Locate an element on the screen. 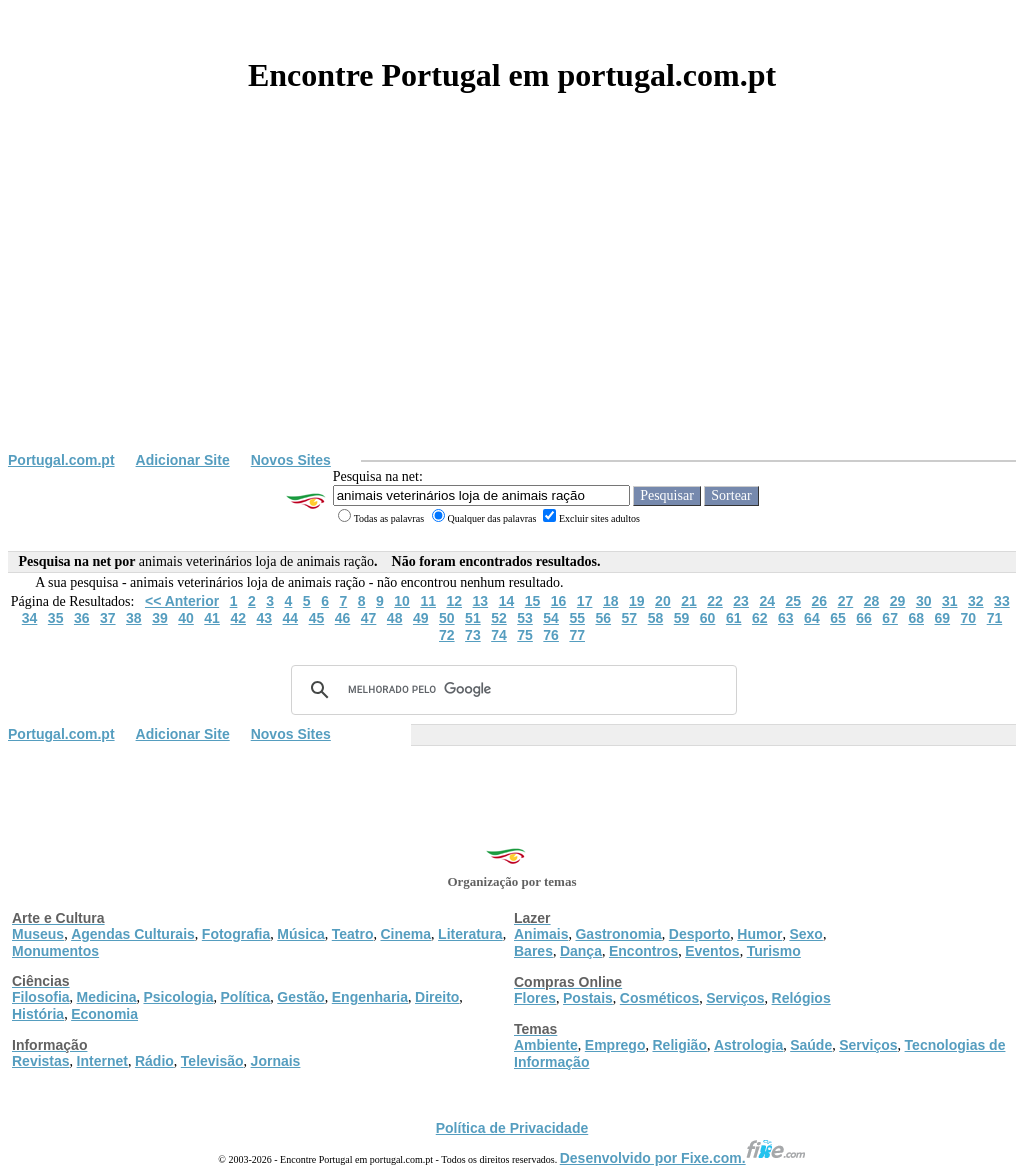 This screenshot has width=1024, height=1168. Museus is located at coordinates (38, 934).